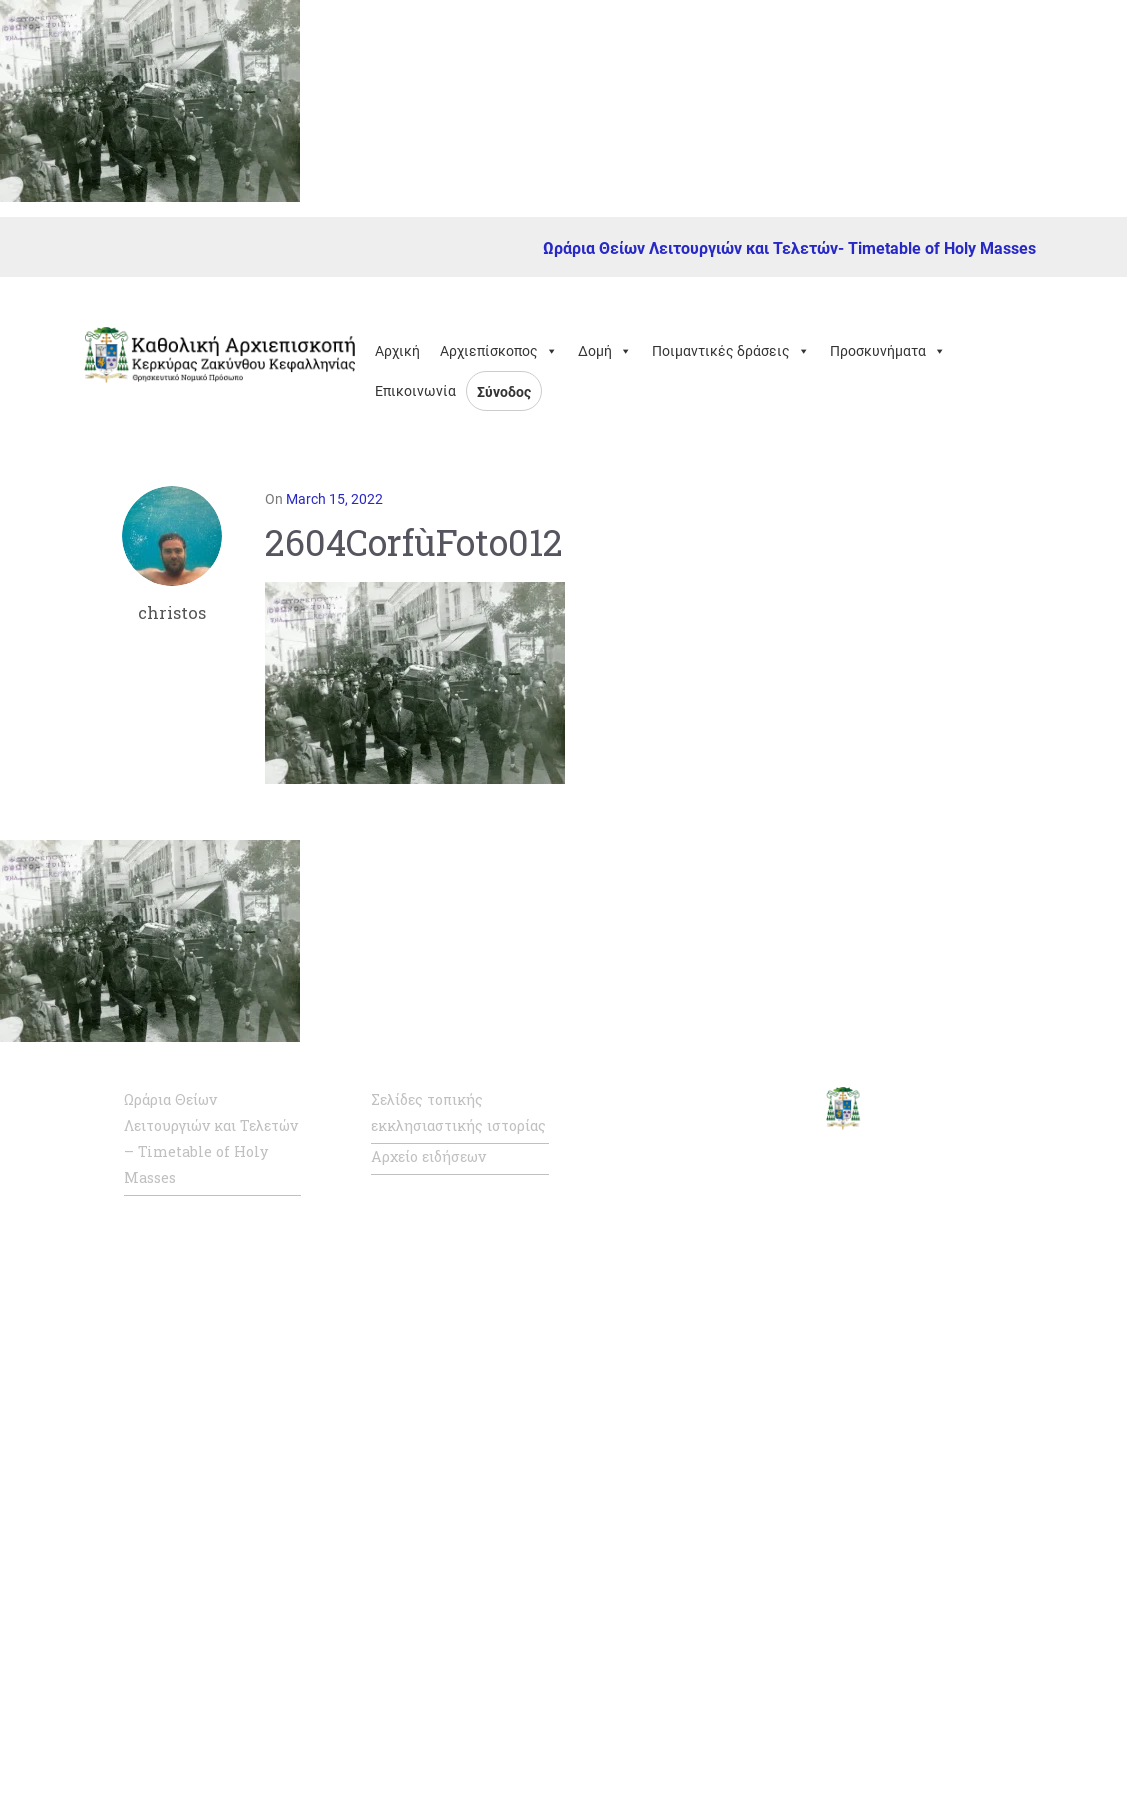 This screenshot has width=1127, height=1806. Describe the element at coordinates (731, 351) in the screenshot. I see `Ποιμαντικές δράσεις` at that location.